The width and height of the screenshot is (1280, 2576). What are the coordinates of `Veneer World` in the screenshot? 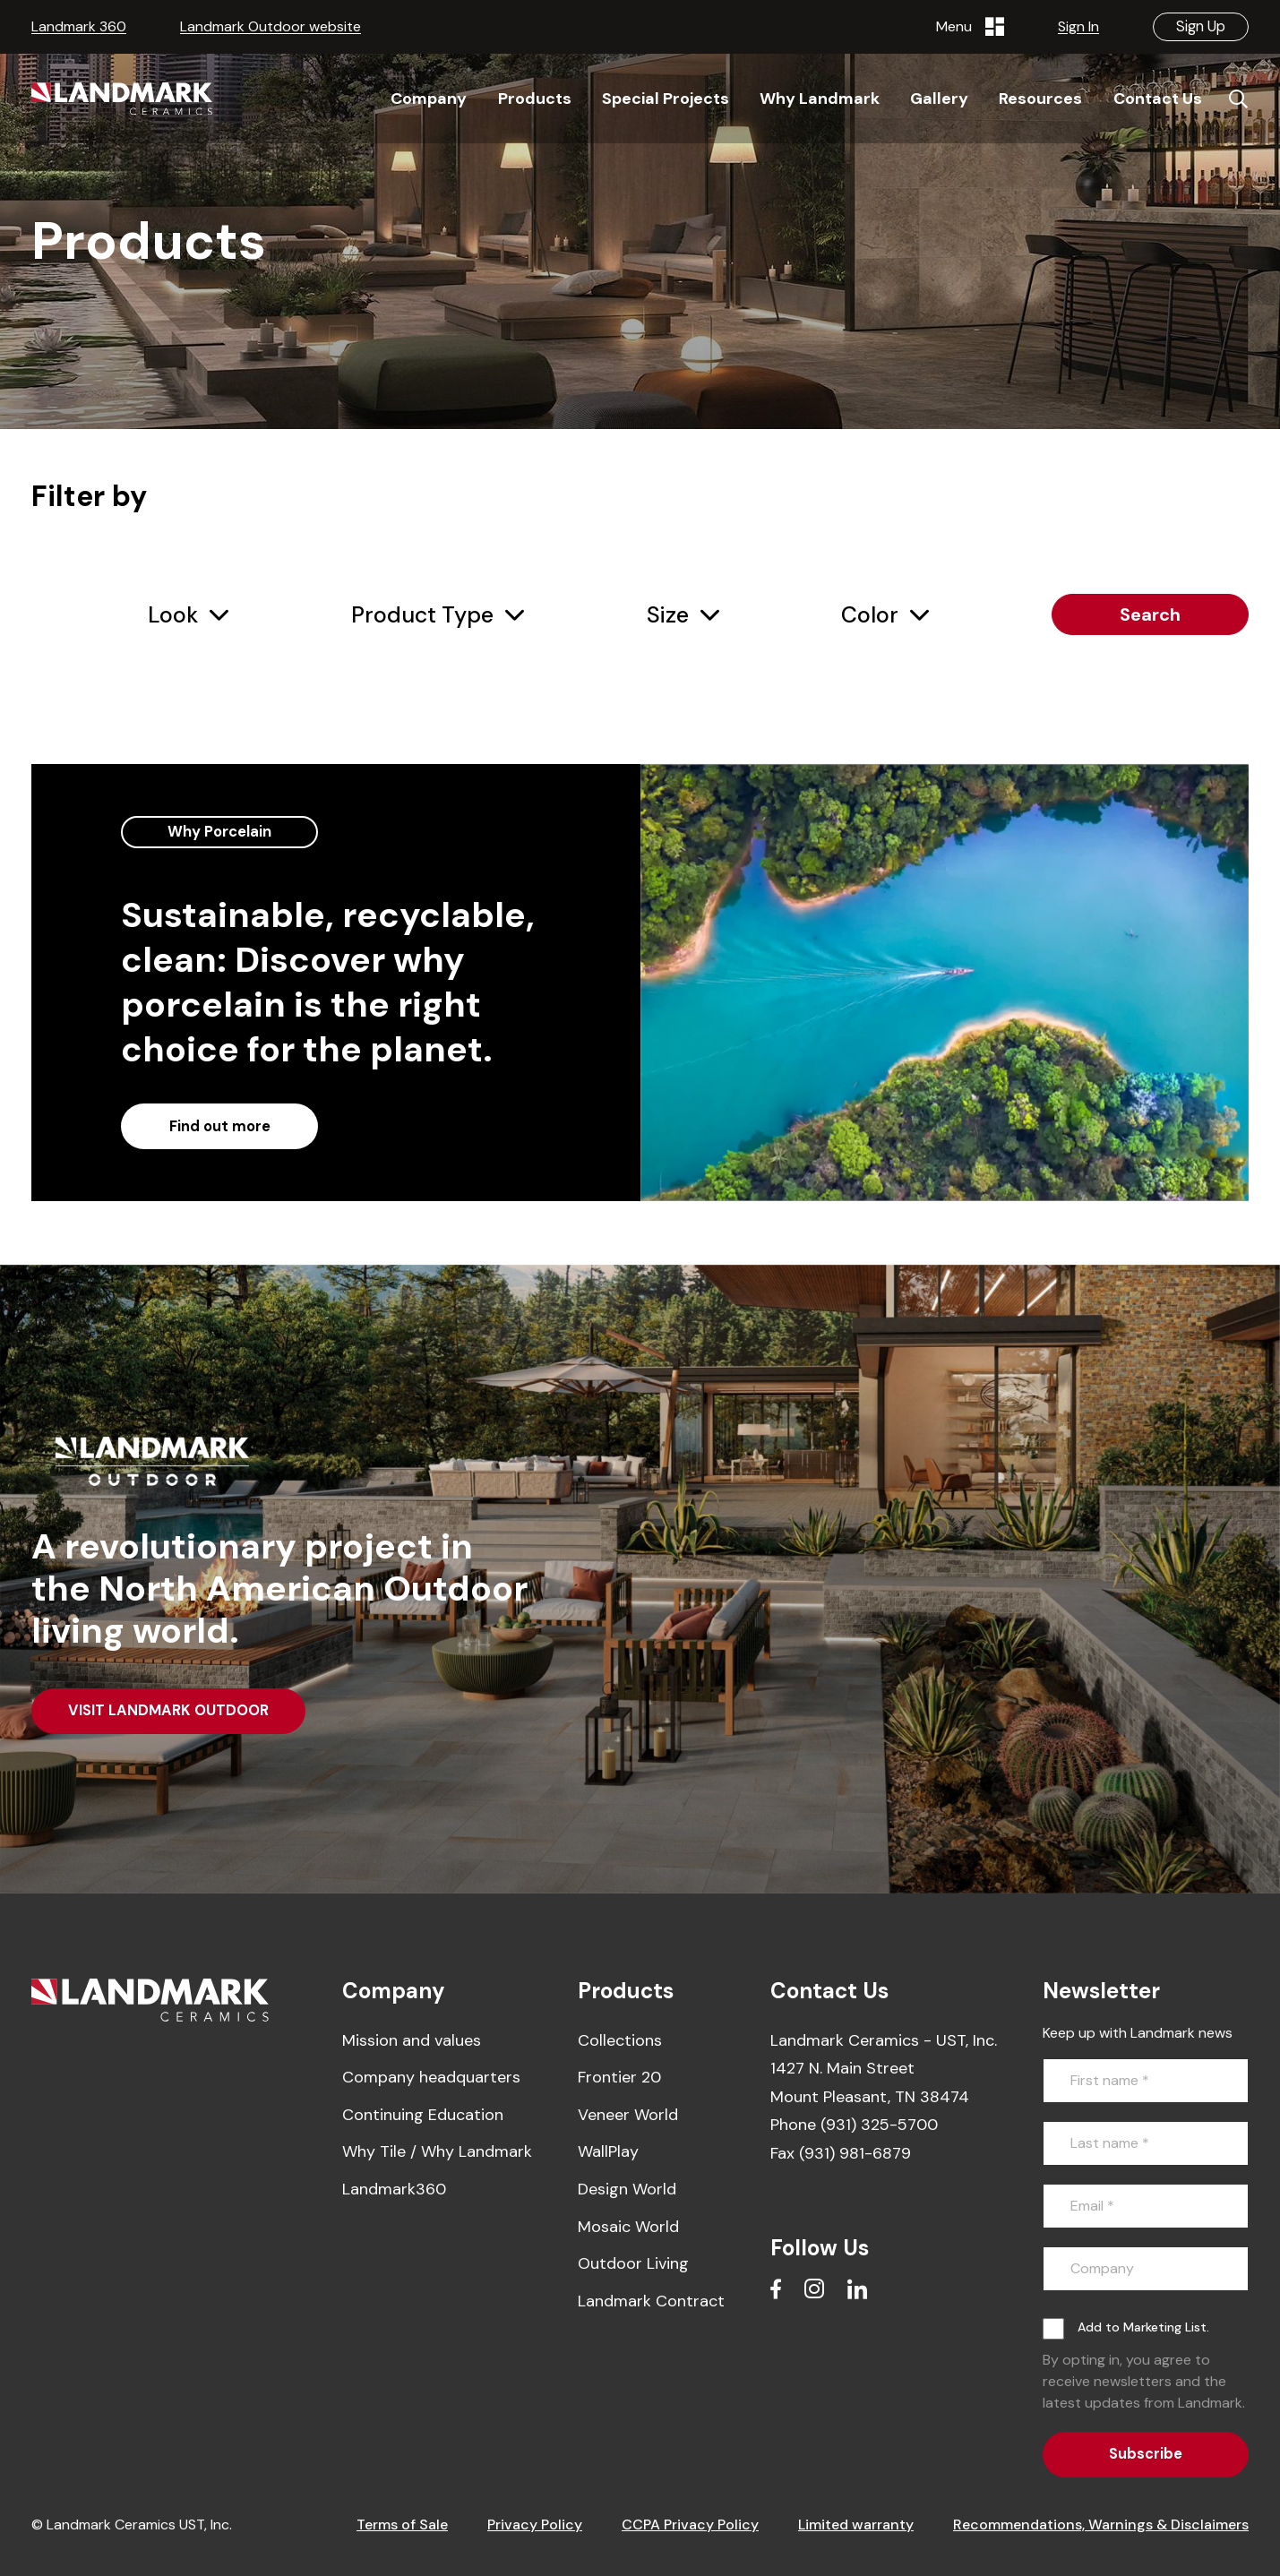 It's located at (628, 2114).